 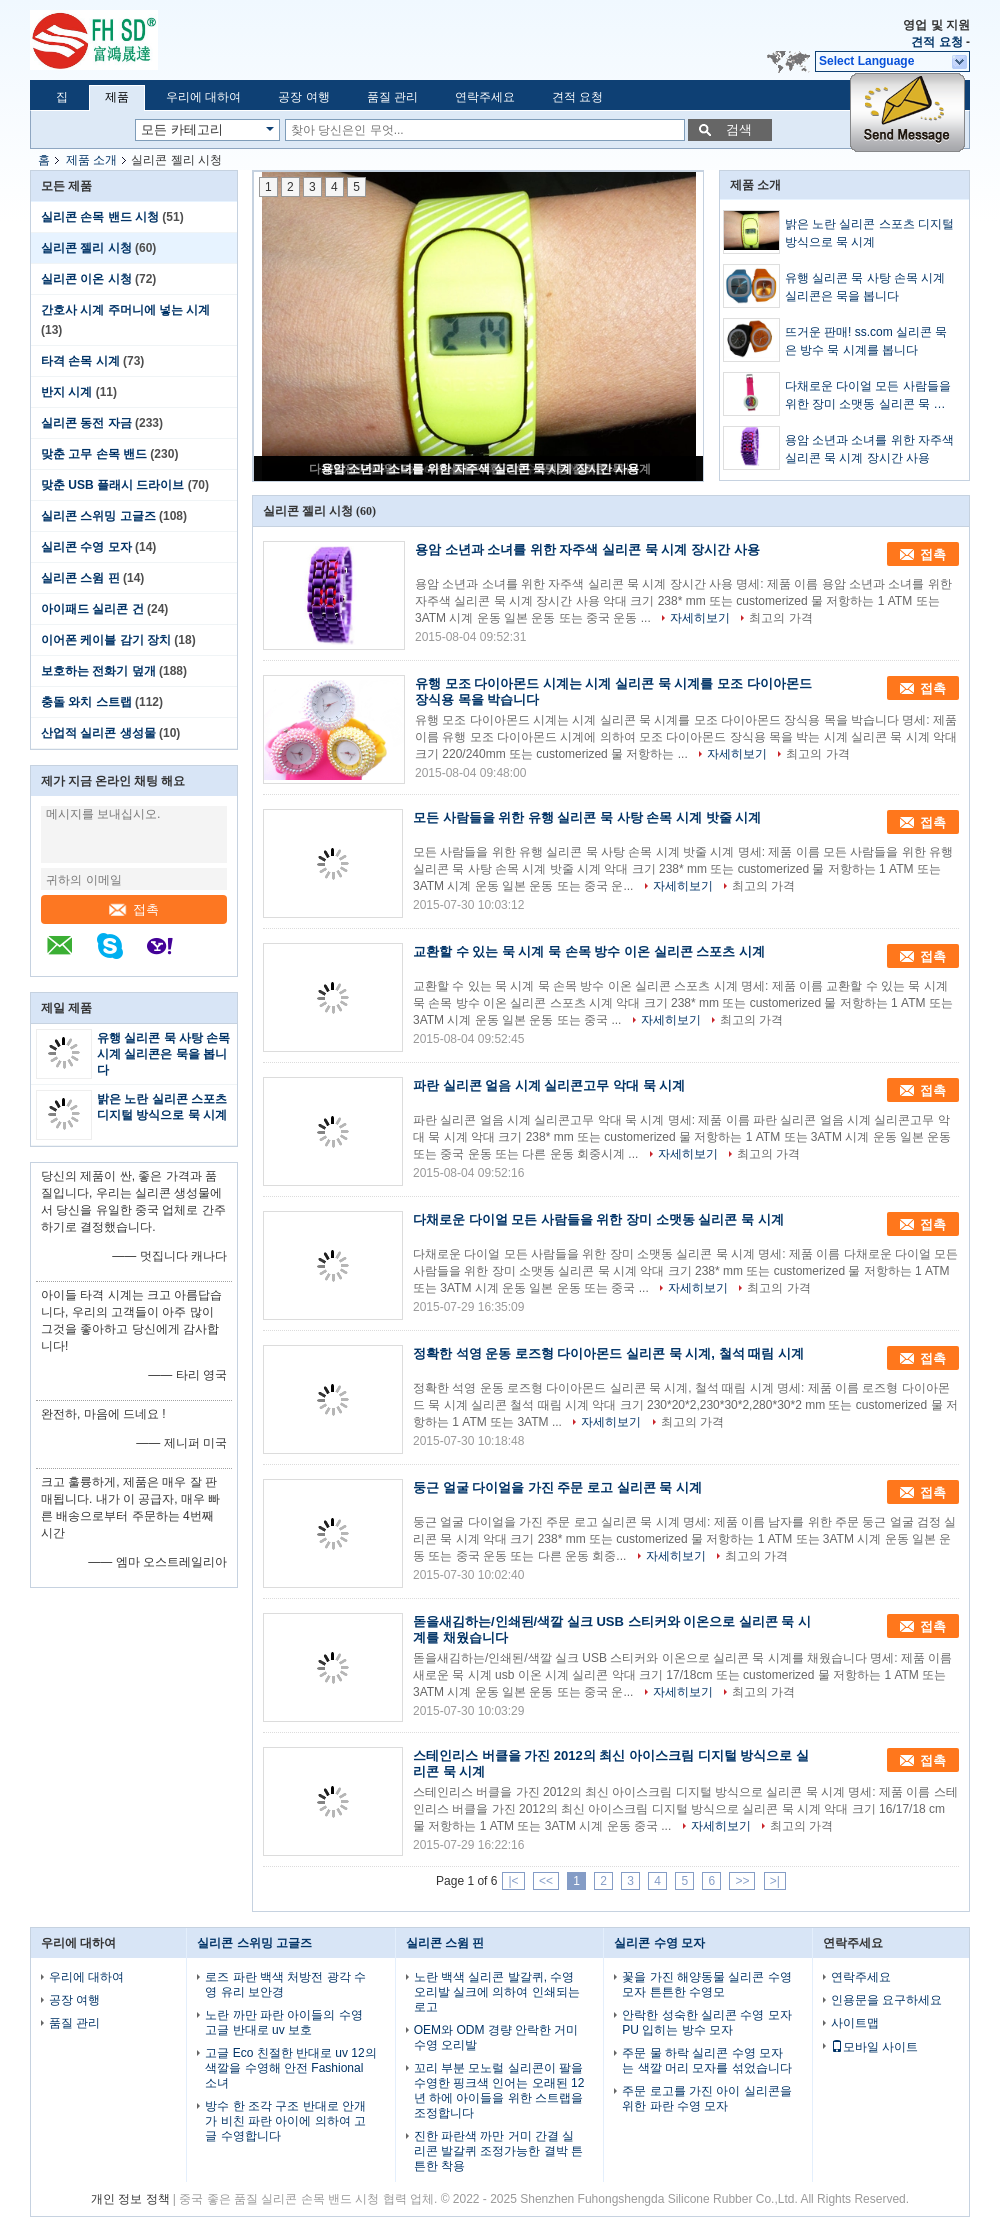 I want to click on 공장 여행, so click(x=303, y=97).